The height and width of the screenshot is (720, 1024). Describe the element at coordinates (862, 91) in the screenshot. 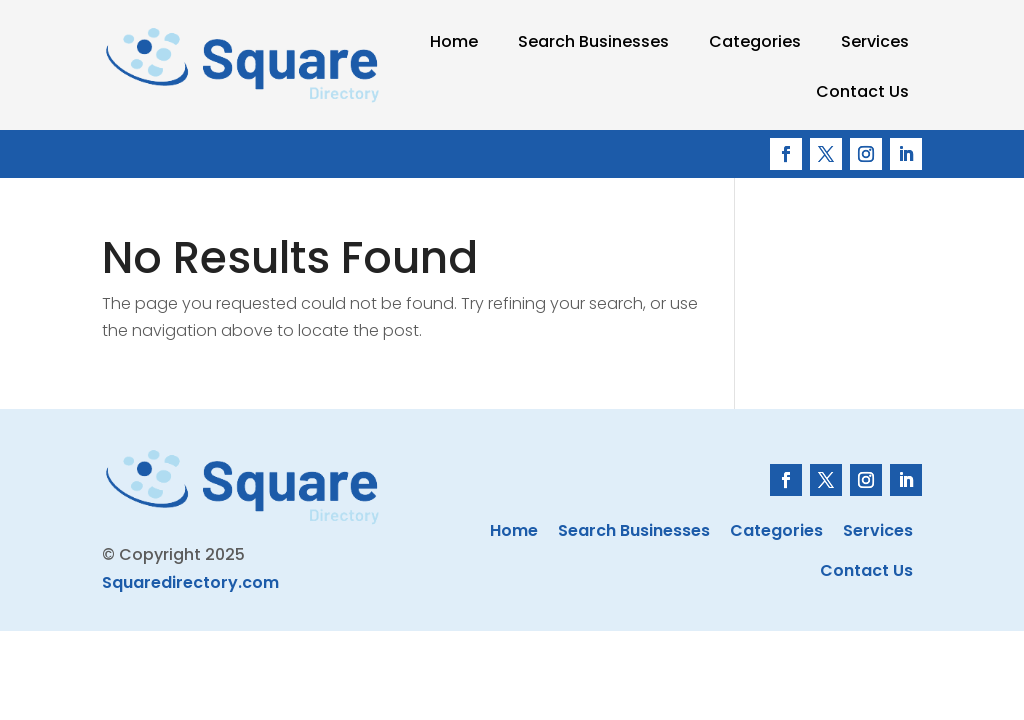

I see `Contact Us` at that location.